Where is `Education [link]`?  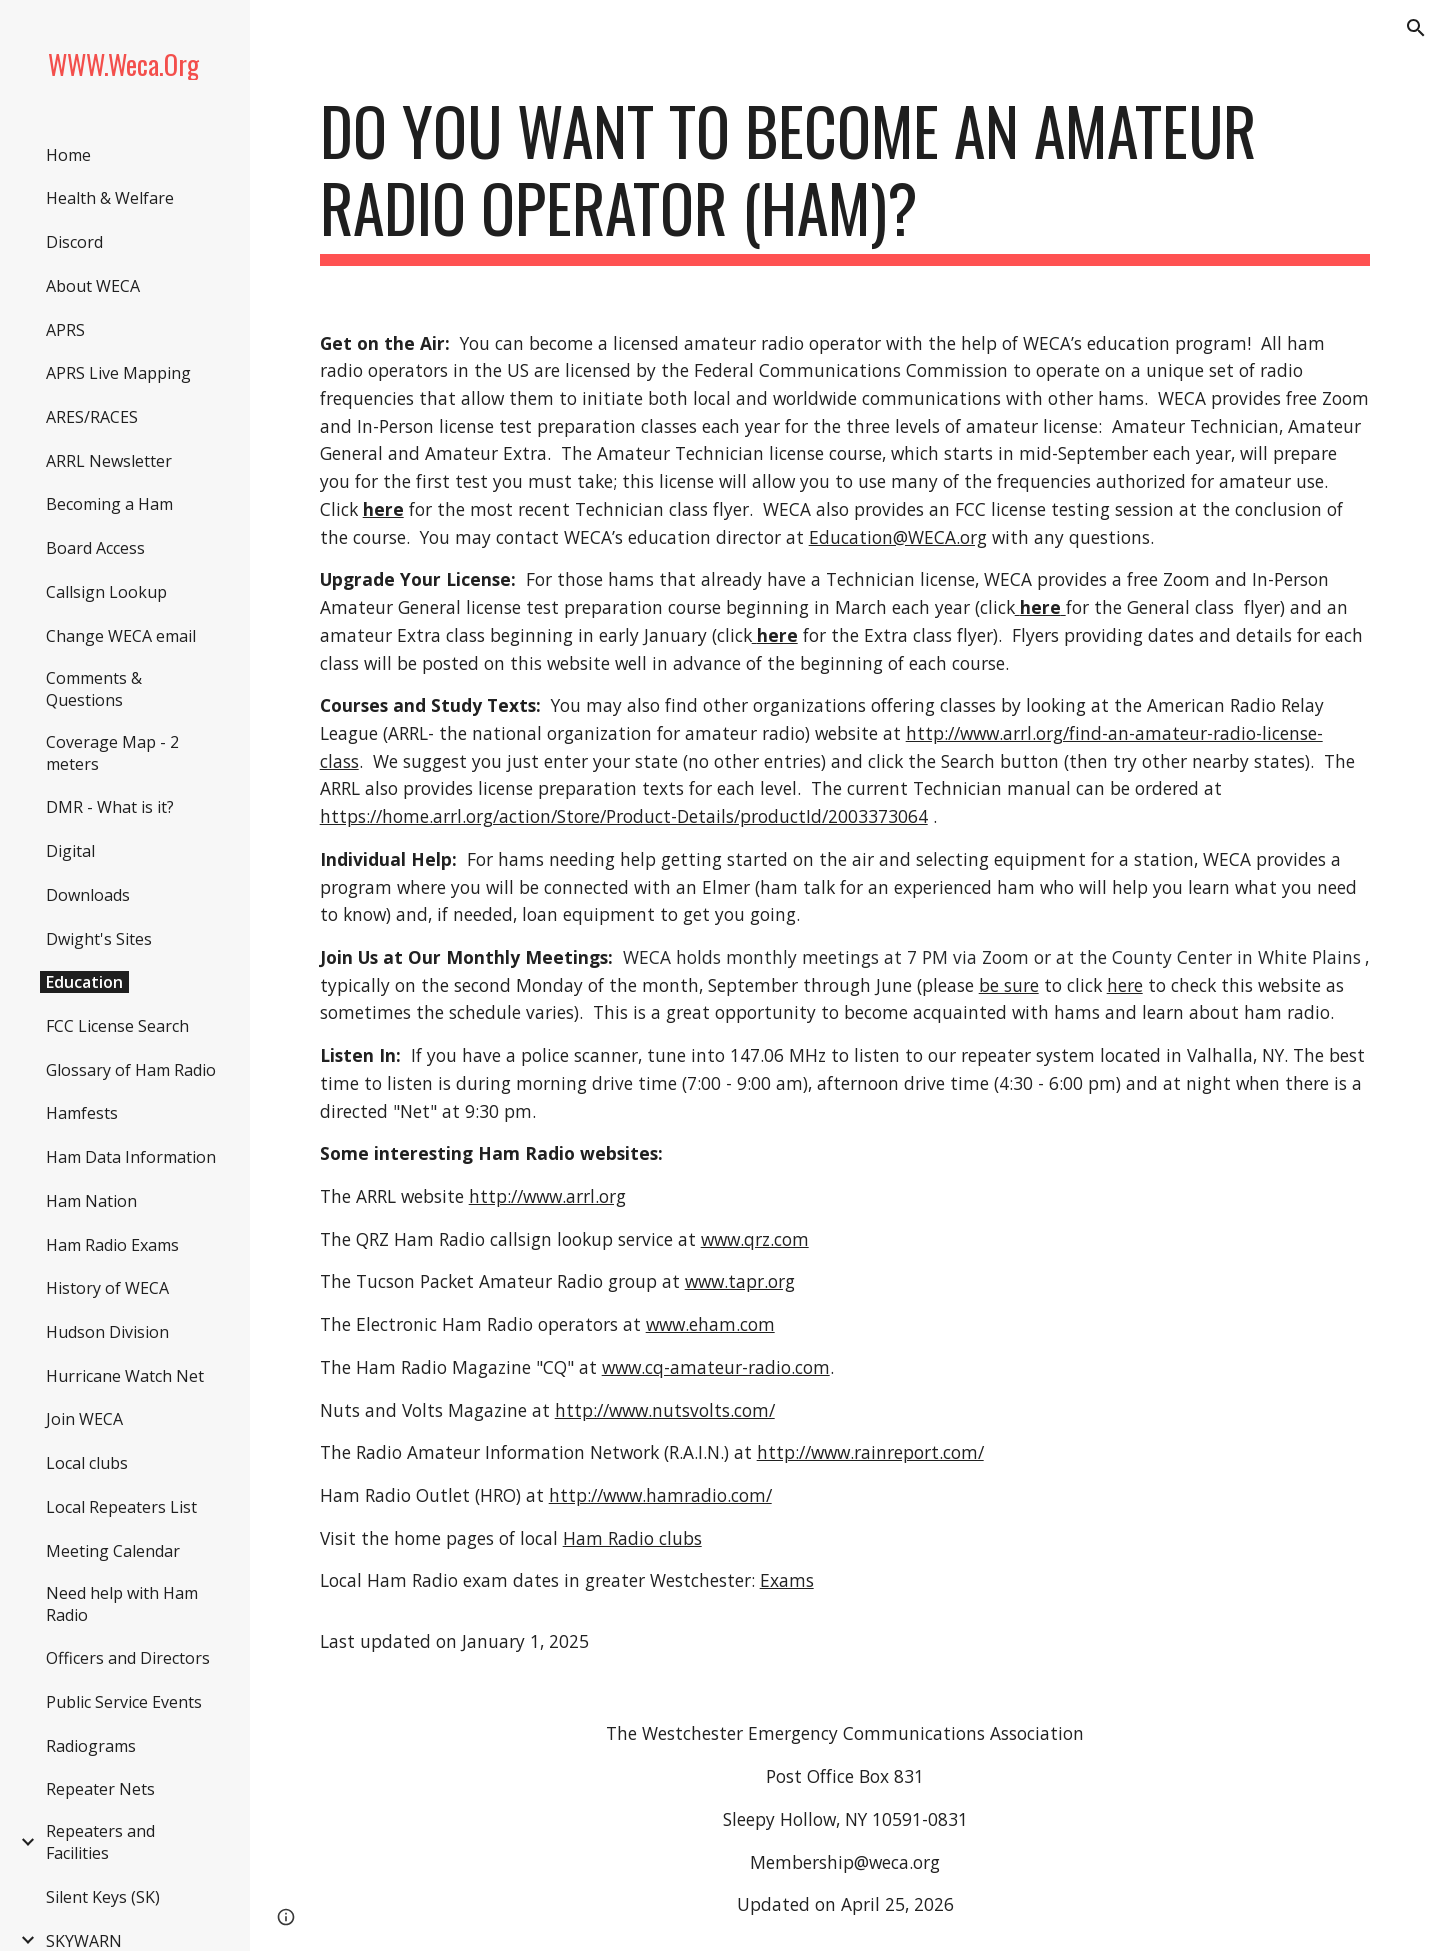
Education [link] is located at coordinates (84, 982).